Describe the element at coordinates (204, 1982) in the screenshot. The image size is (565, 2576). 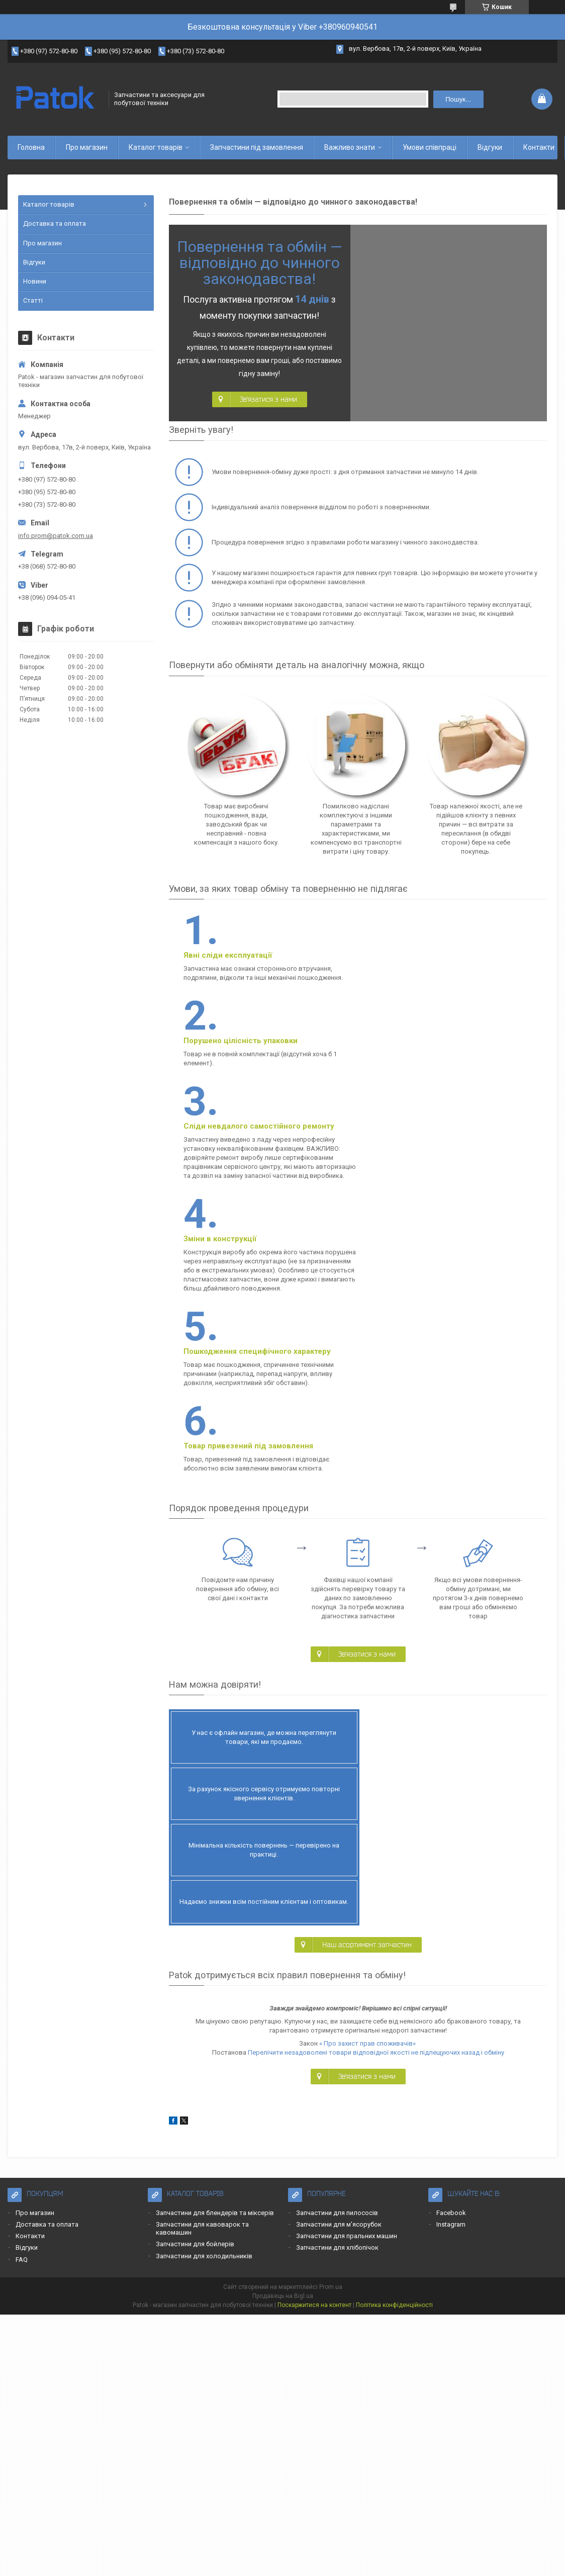
I see `Запчастини для холодильників` at that location.